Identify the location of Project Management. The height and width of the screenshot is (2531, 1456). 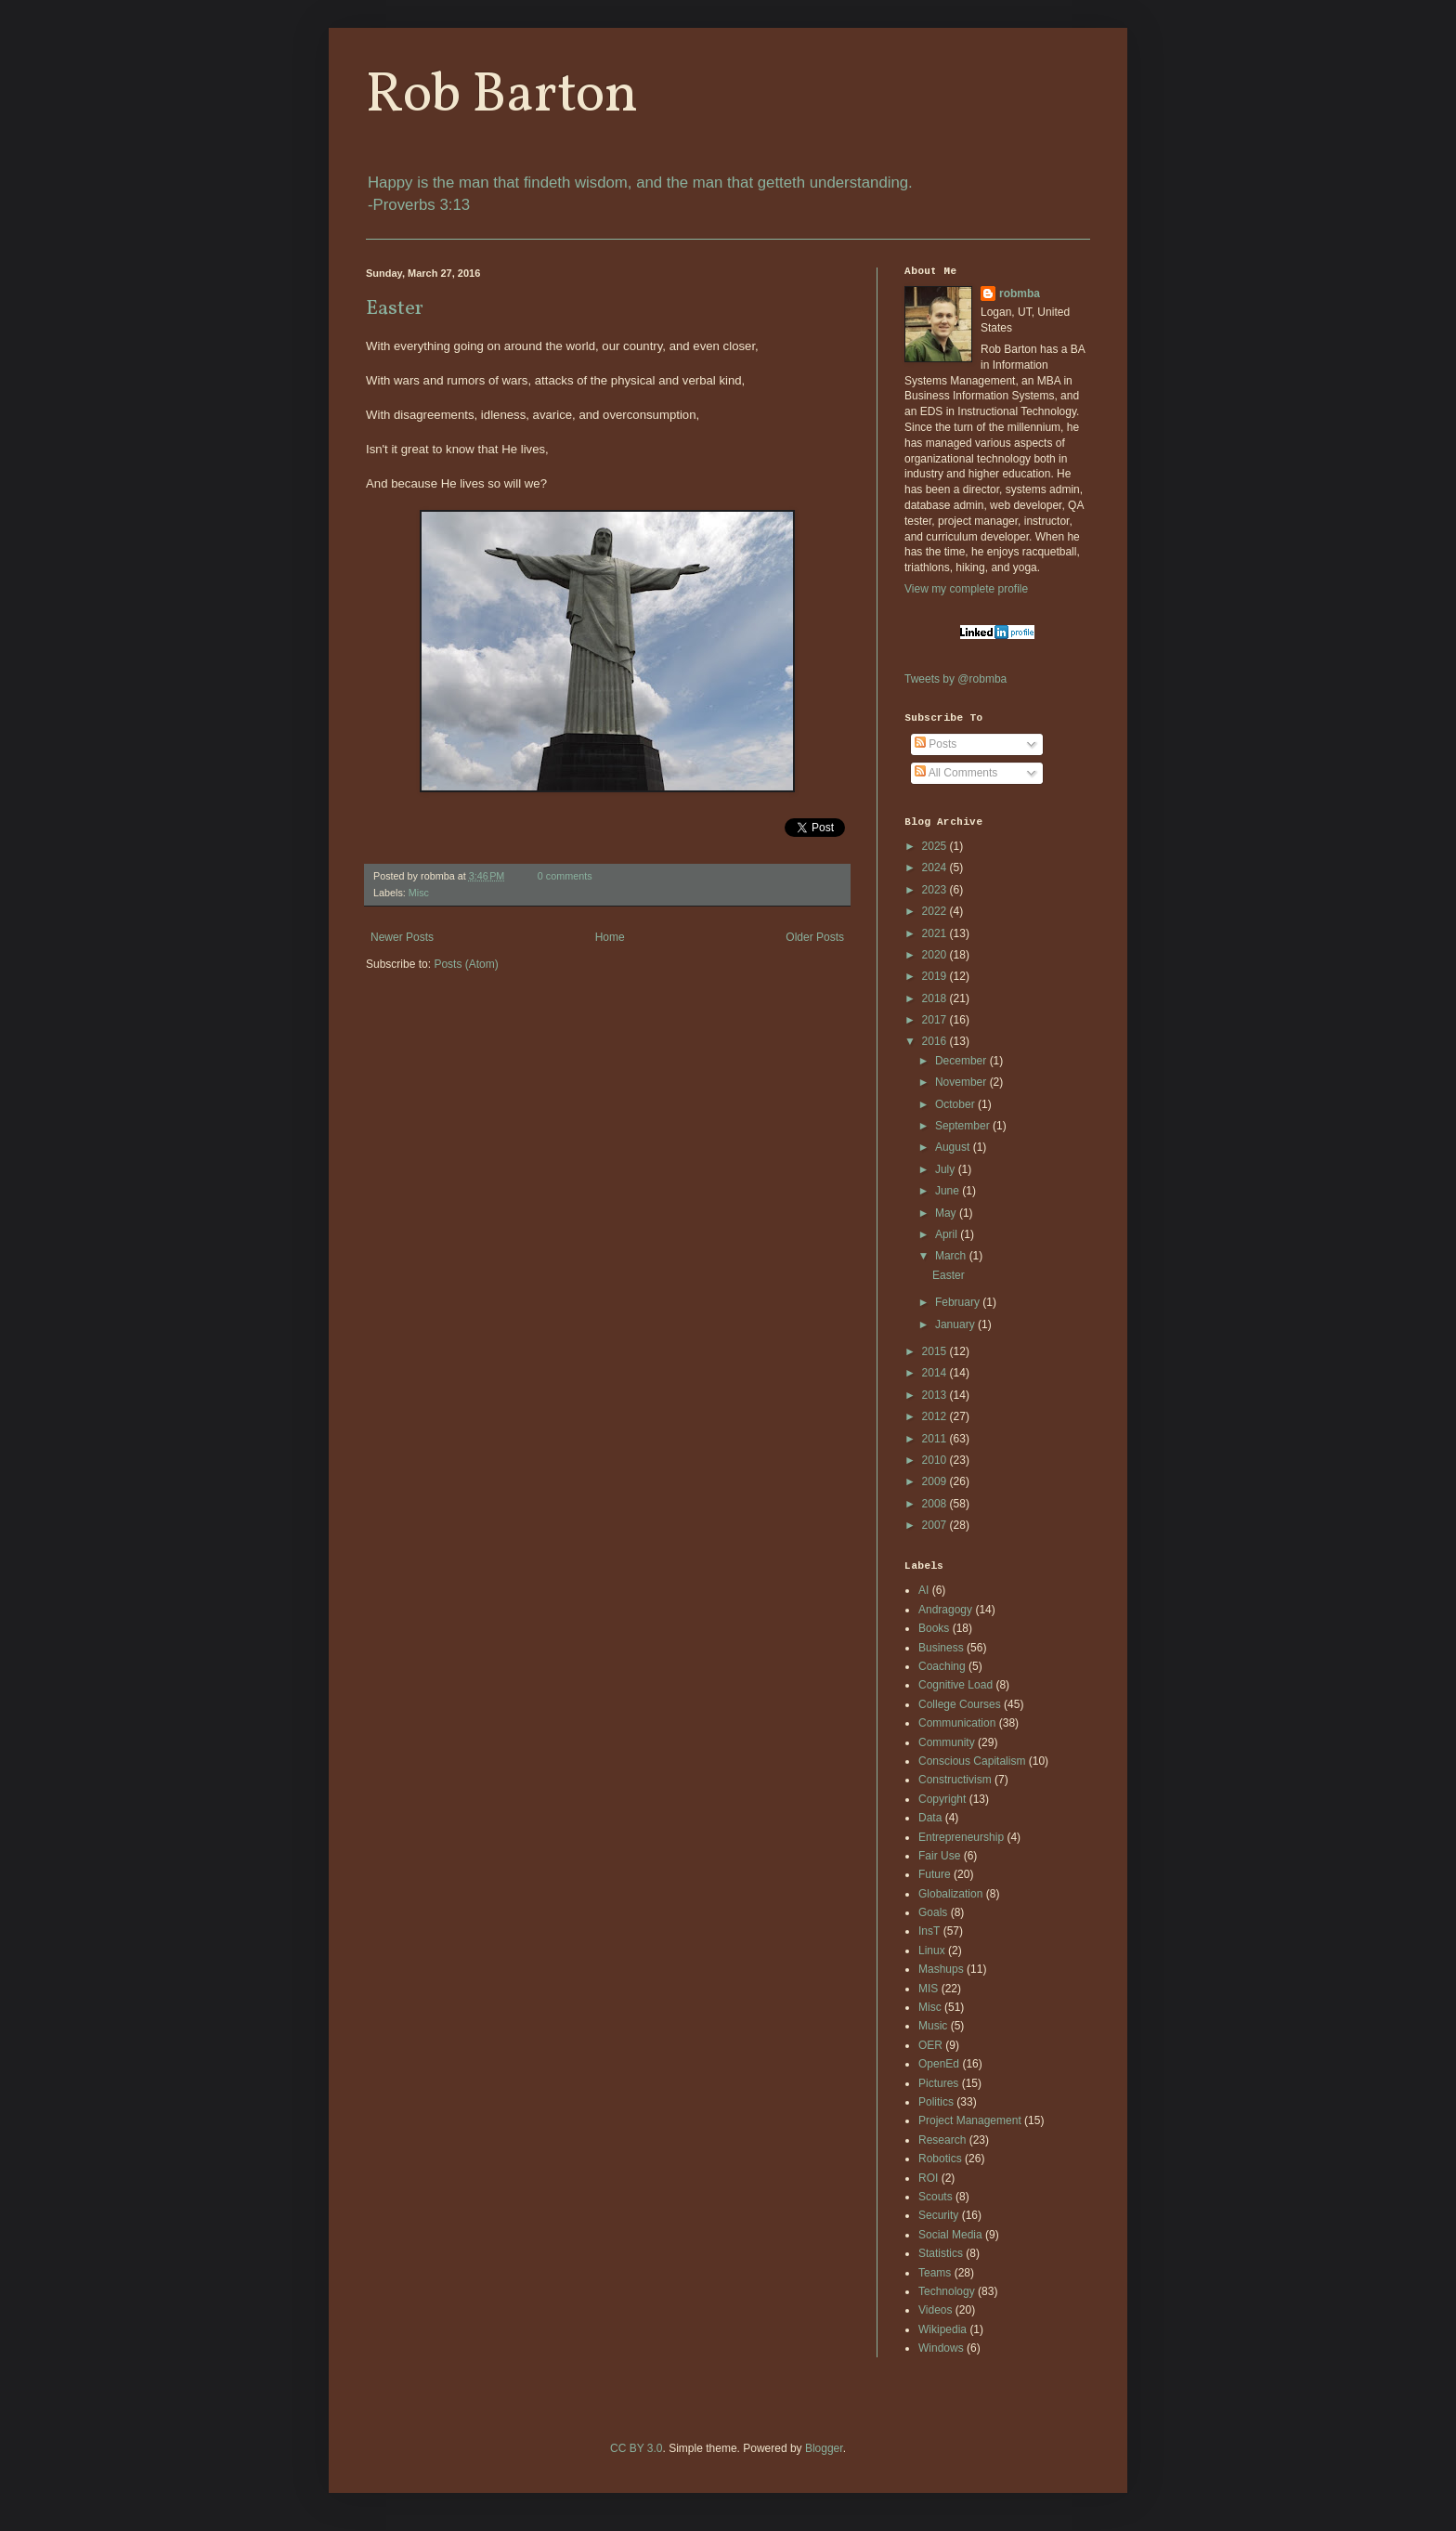
(969, 2120).